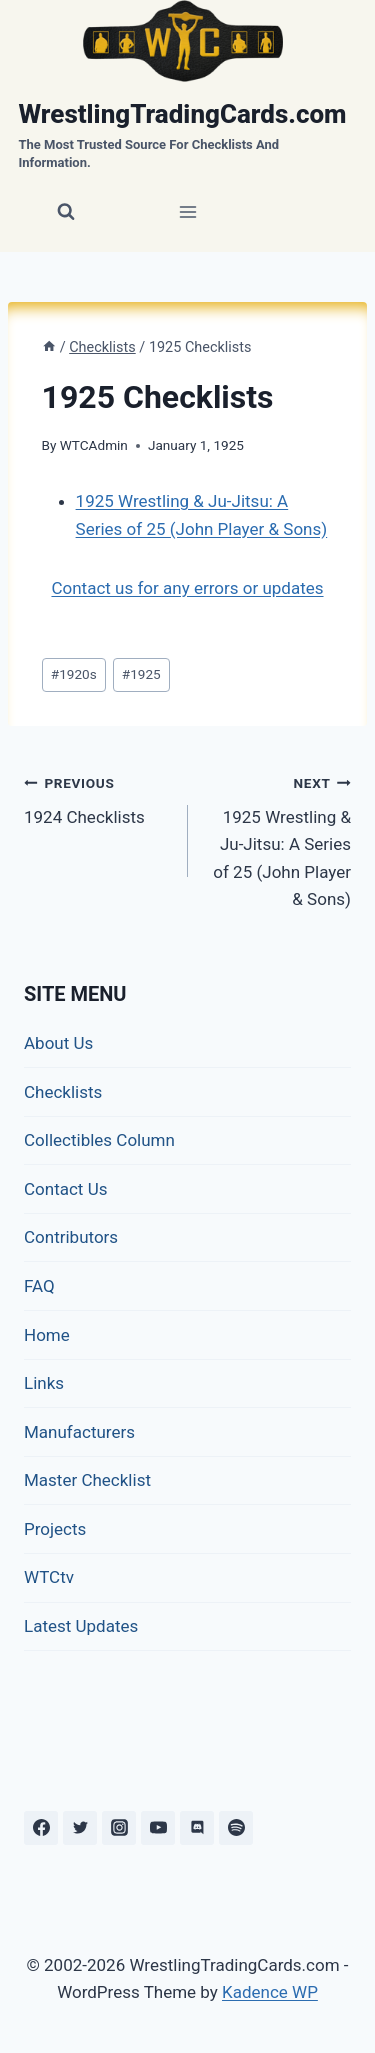 The height and width of the screenshot is (2053, 375). What do you see at coordinates (74, 674) in the screenshot?
I see `1920s` at bounding box center [74, 674].